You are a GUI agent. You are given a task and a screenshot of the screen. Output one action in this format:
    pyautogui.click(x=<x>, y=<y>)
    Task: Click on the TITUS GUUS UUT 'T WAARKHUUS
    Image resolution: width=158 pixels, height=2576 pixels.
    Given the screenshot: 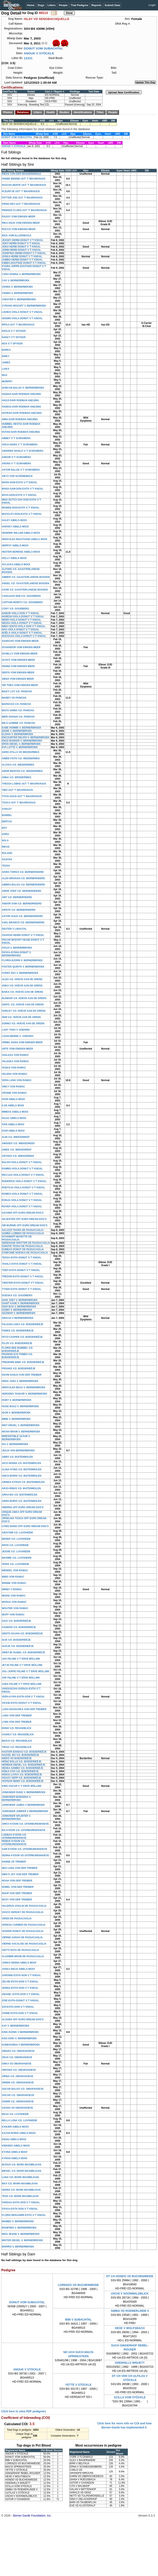 What is the action you would take?
    pyautogui.click(x=22, y=796)
    